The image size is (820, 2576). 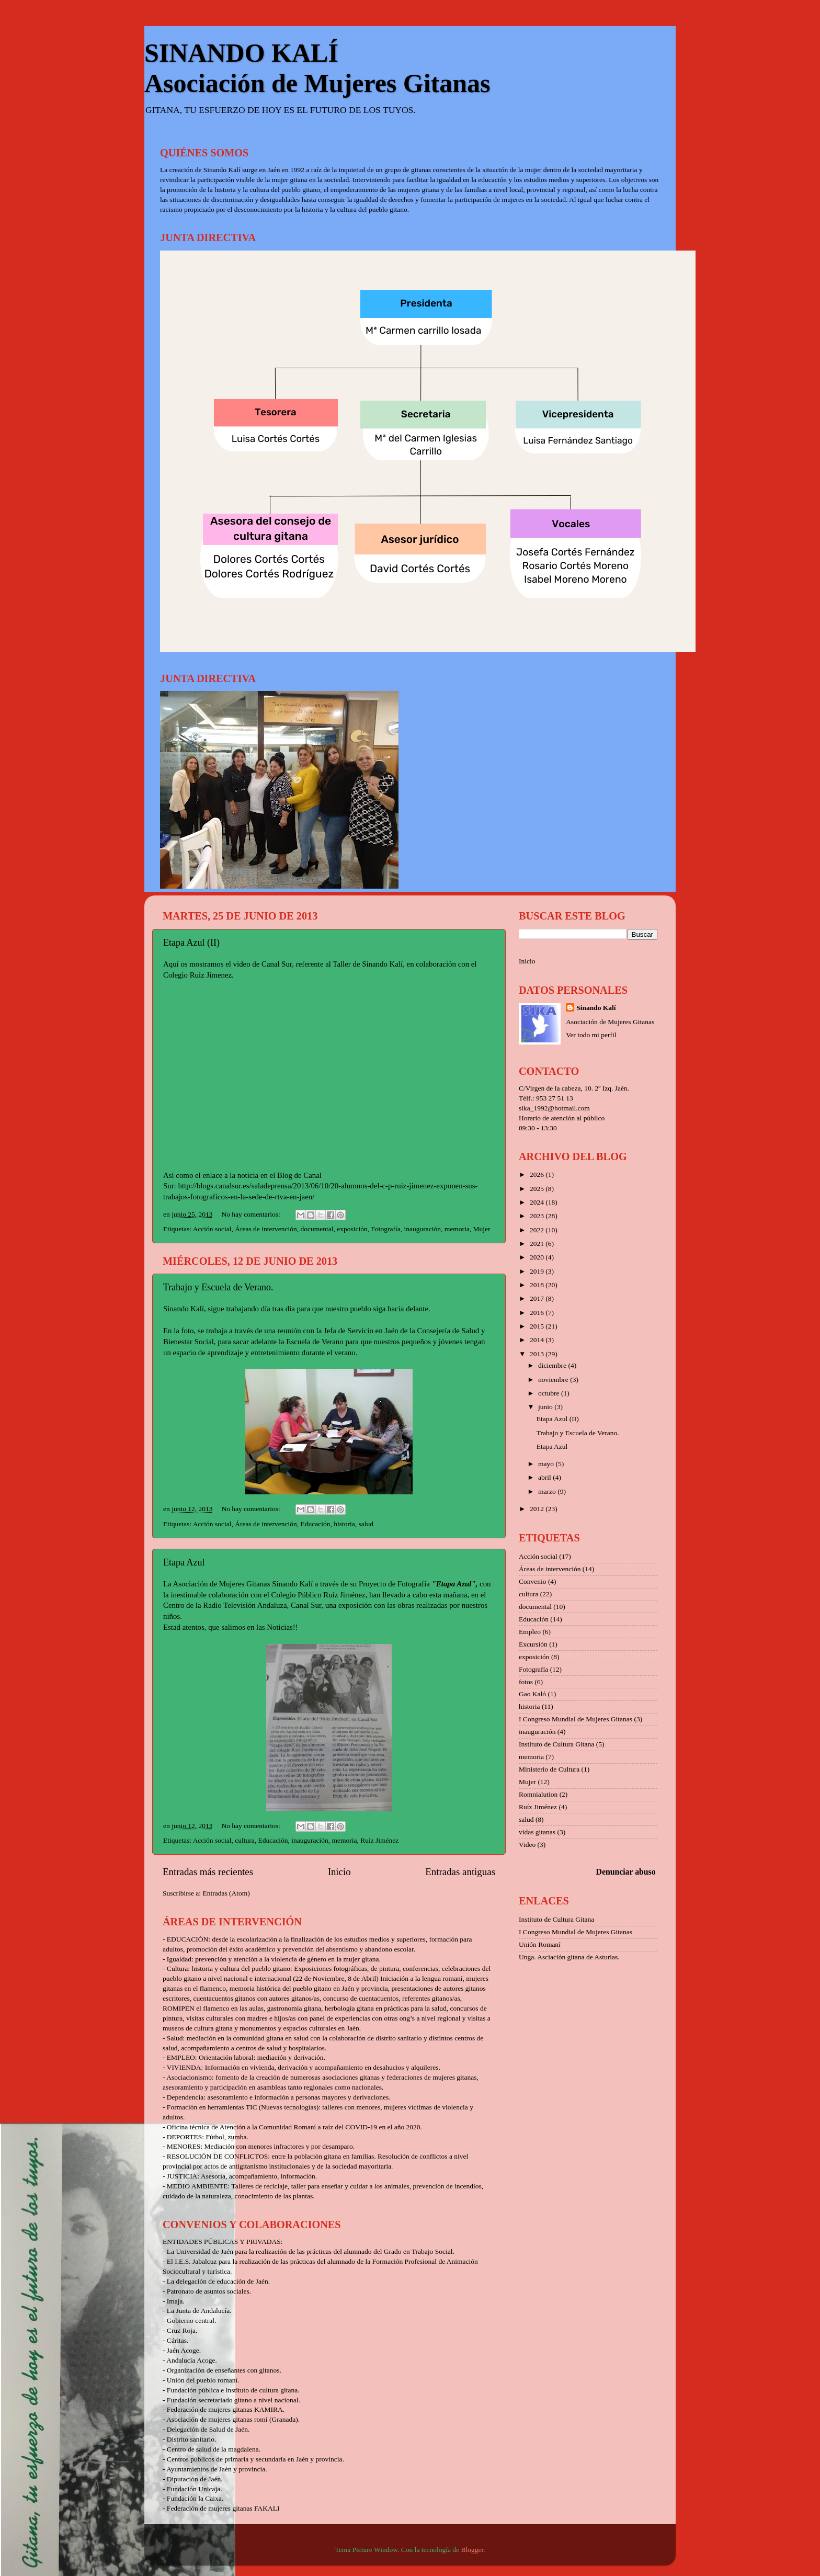 What do you see at coordinates (546, 1464) in the screenshot?
I see `mayo` at bounding box center [546, 1464].